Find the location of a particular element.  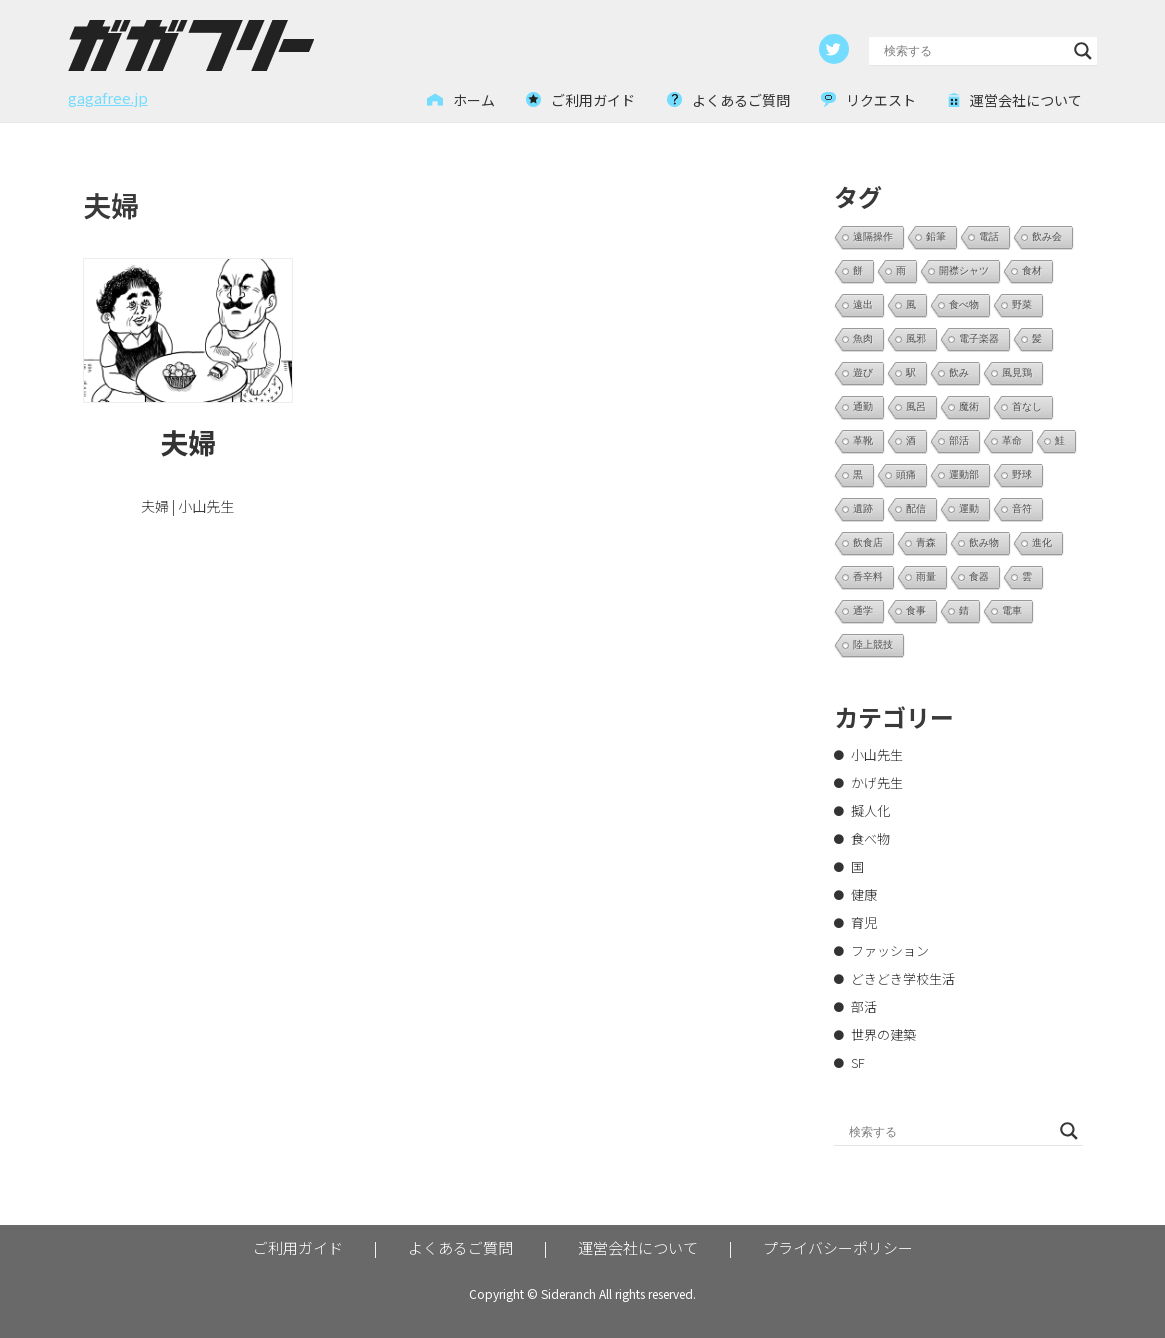

遠隔操作 is located at coordinates (873, 236).